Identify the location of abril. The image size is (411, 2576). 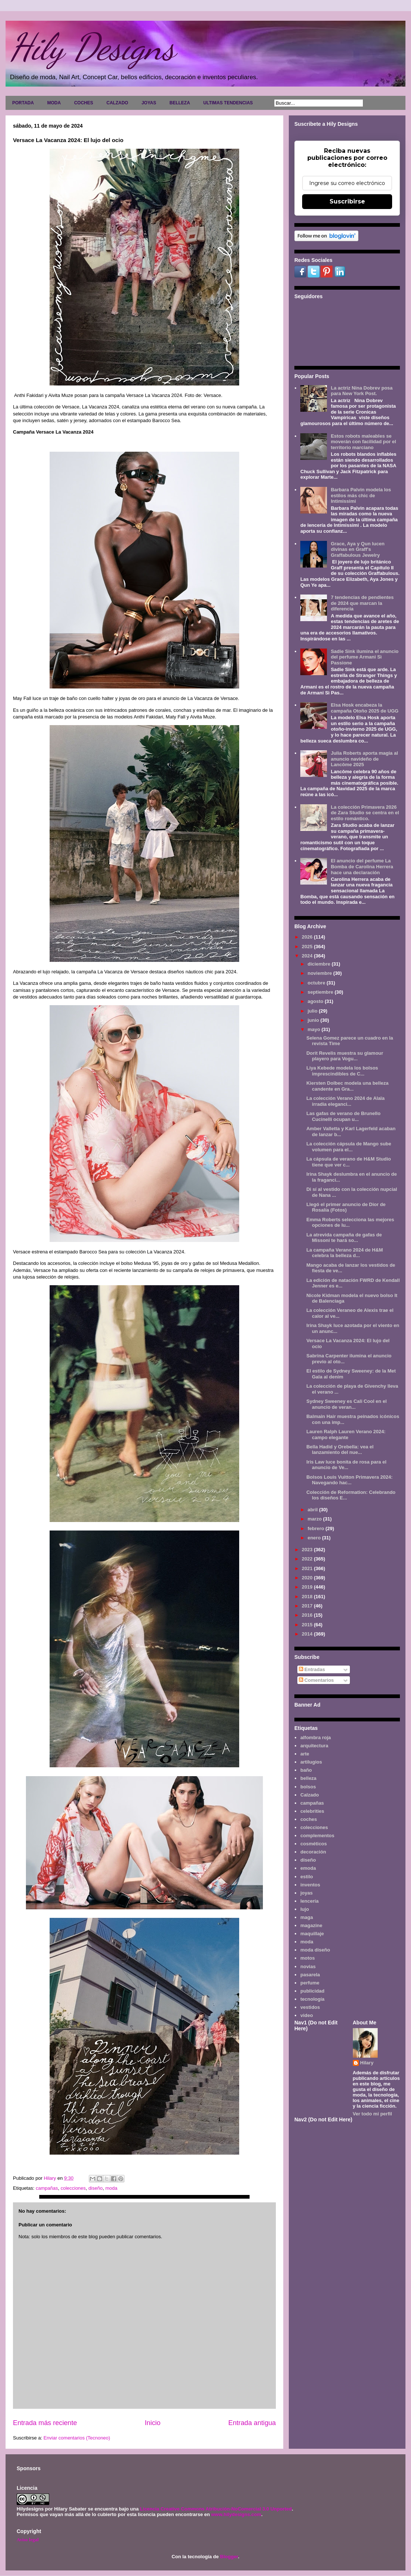
(313, 1509).